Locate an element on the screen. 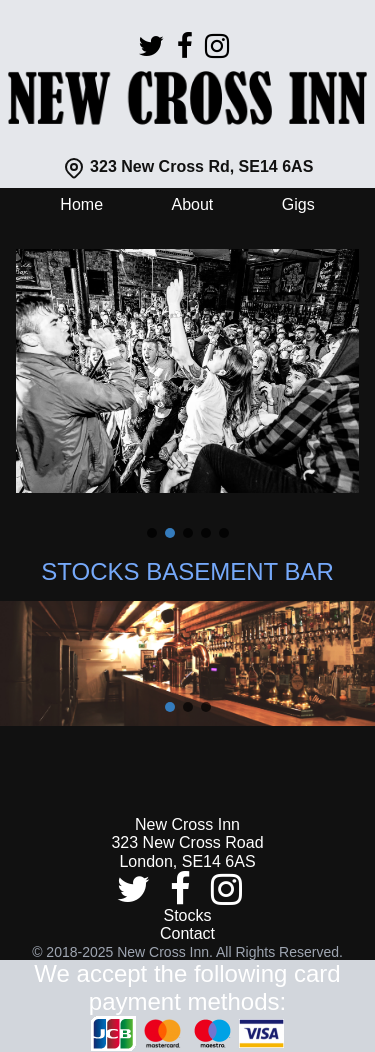  Home is located at coordinates (81, 204).